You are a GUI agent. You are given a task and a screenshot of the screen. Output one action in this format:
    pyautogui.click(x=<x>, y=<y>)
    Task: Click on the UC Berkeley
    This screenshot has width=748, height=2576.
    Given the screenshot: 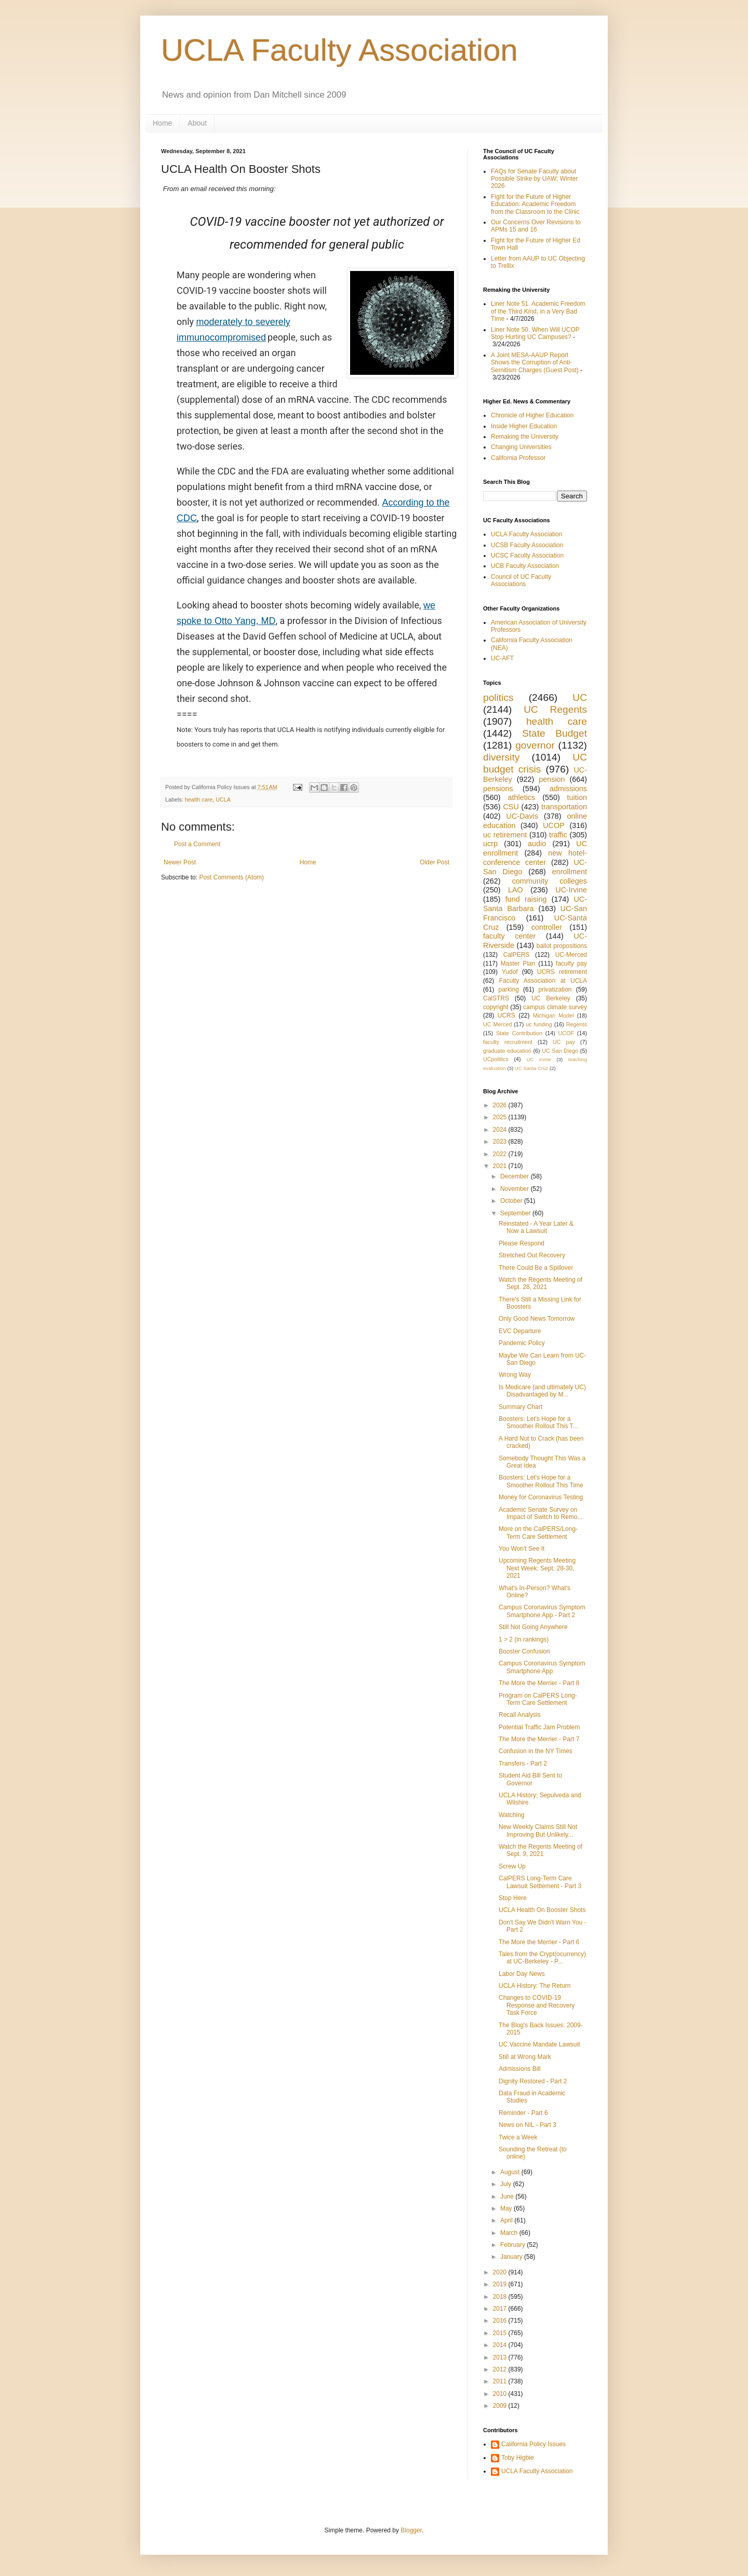 What is the action you would take?
    pyautogui.click(x=550, y=998)
    